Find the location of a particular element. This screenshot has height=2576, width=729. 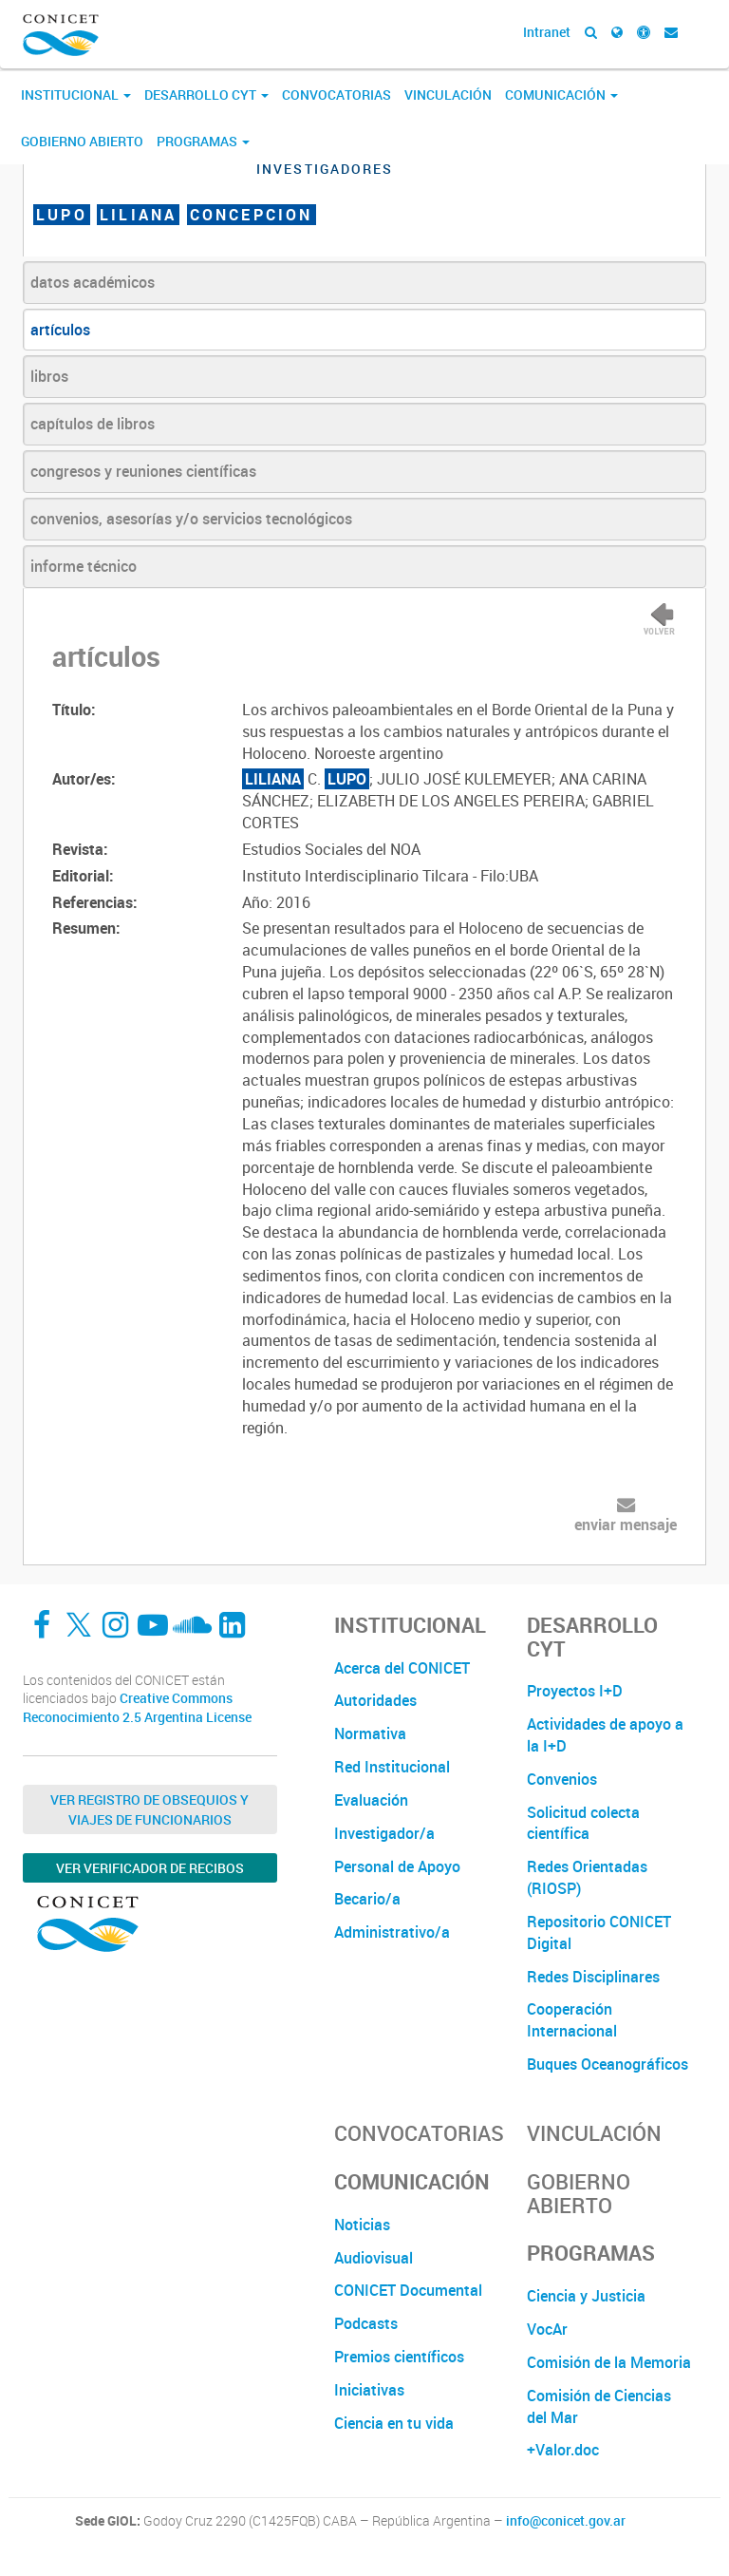

Vinculación is located at coordinates (448, 94).